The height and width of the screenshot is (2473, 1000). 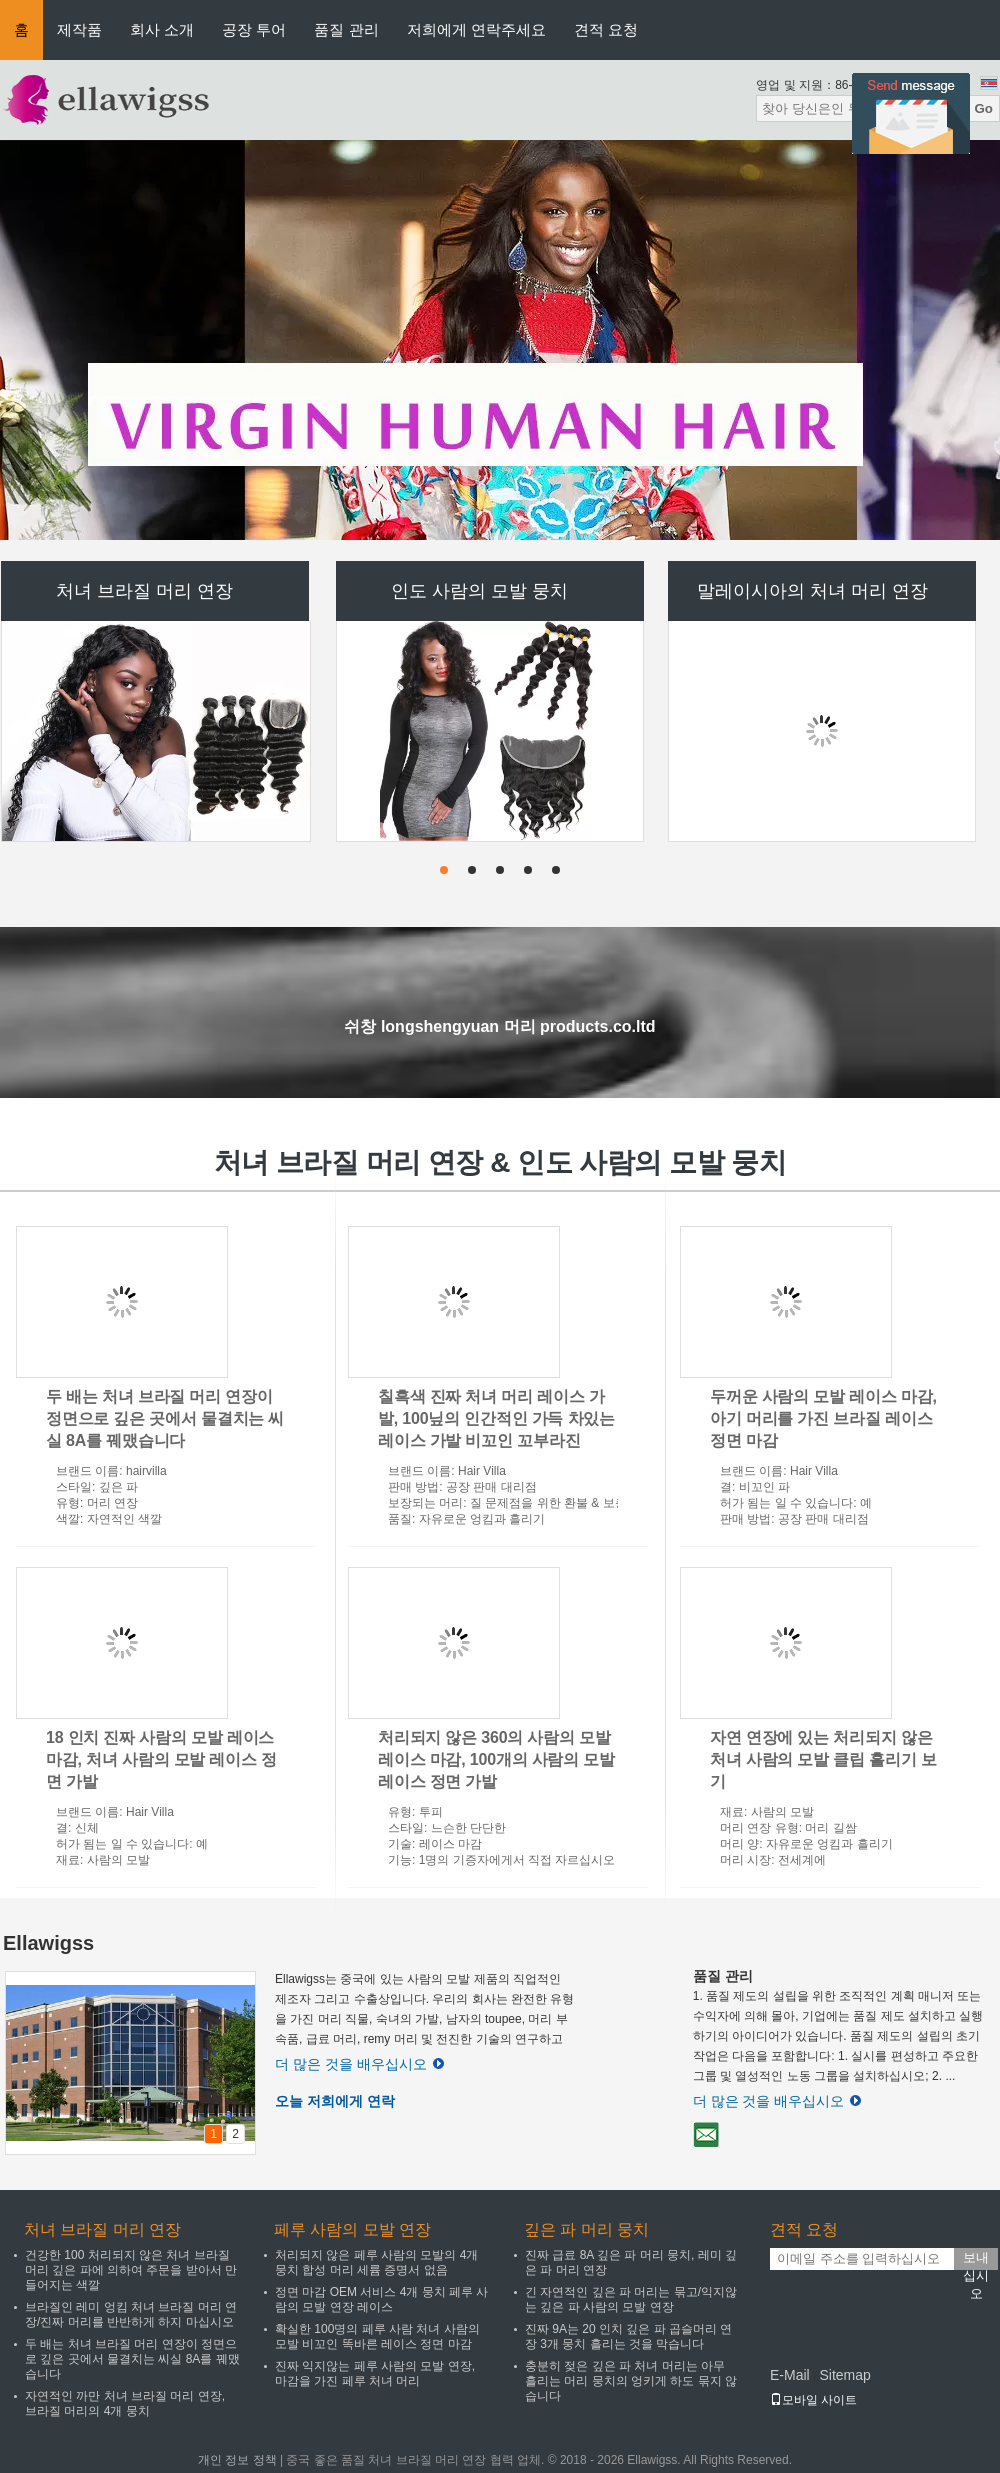 I want to click on 18 인치 진짜 사람의 모발 레이스 마감, 처녀 사람의 모발 레이스 정면 가발, so click(x=161, y=1759).